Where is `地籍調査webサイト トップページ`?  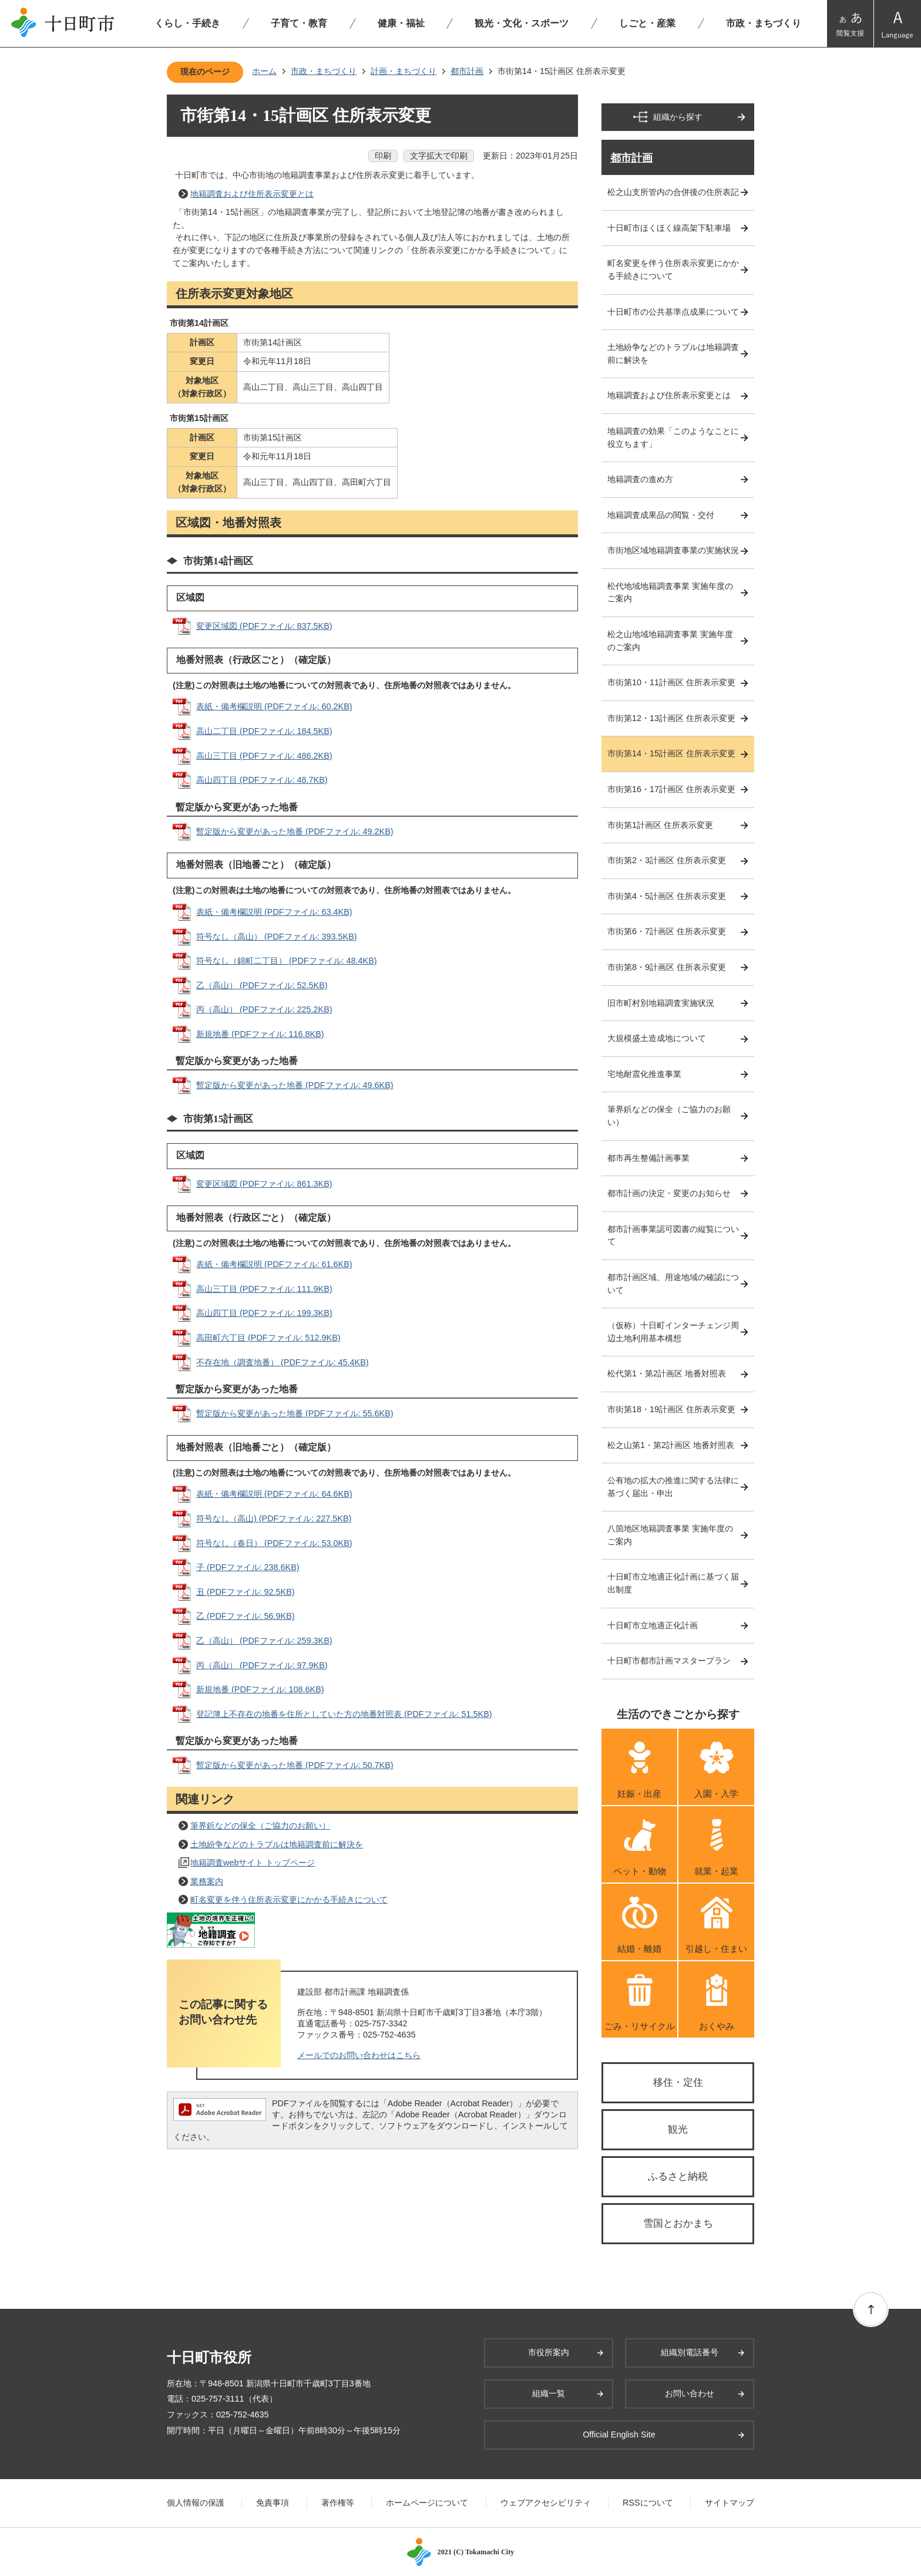 地籍調査webサイト トップページ is located at coordinates (252, 1862).